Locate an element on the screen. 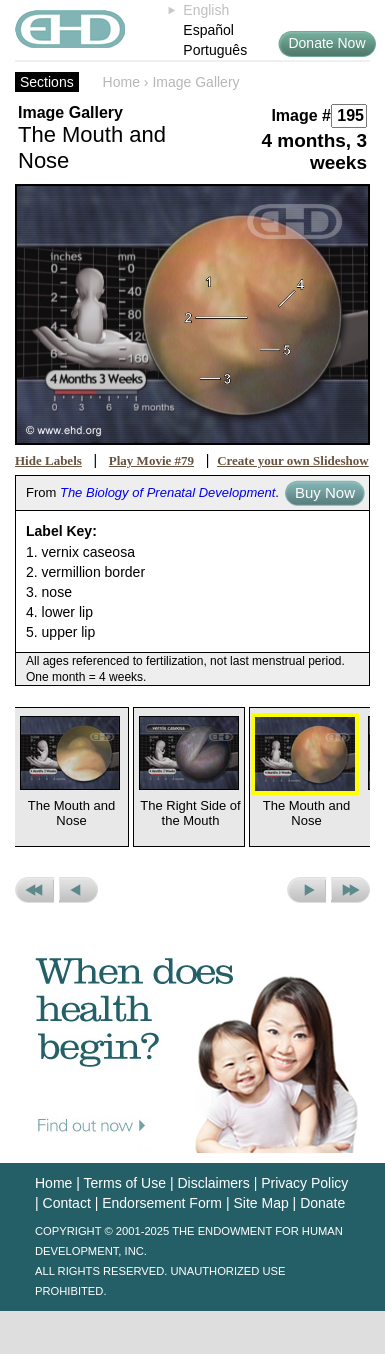 This screenshot has height=1354, width=385. Previous Set is located at coordinates (34, 890).